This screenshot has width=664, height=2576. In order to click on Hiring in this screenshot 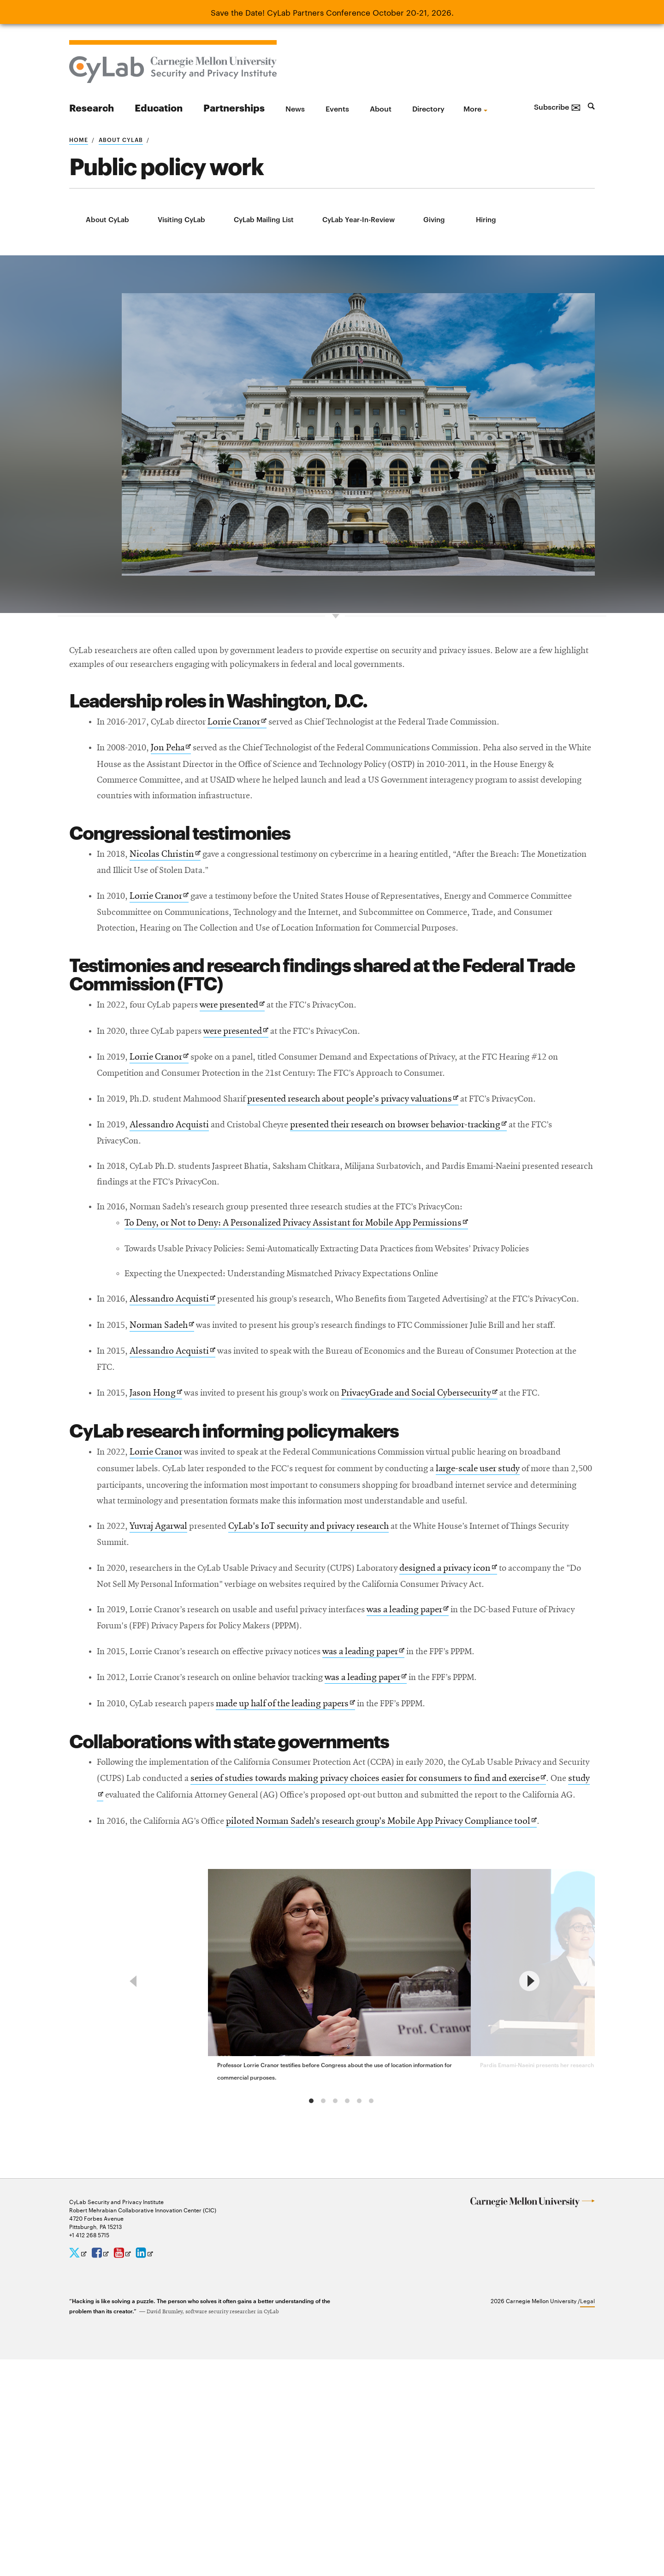, I will do `click(486, 219)`.